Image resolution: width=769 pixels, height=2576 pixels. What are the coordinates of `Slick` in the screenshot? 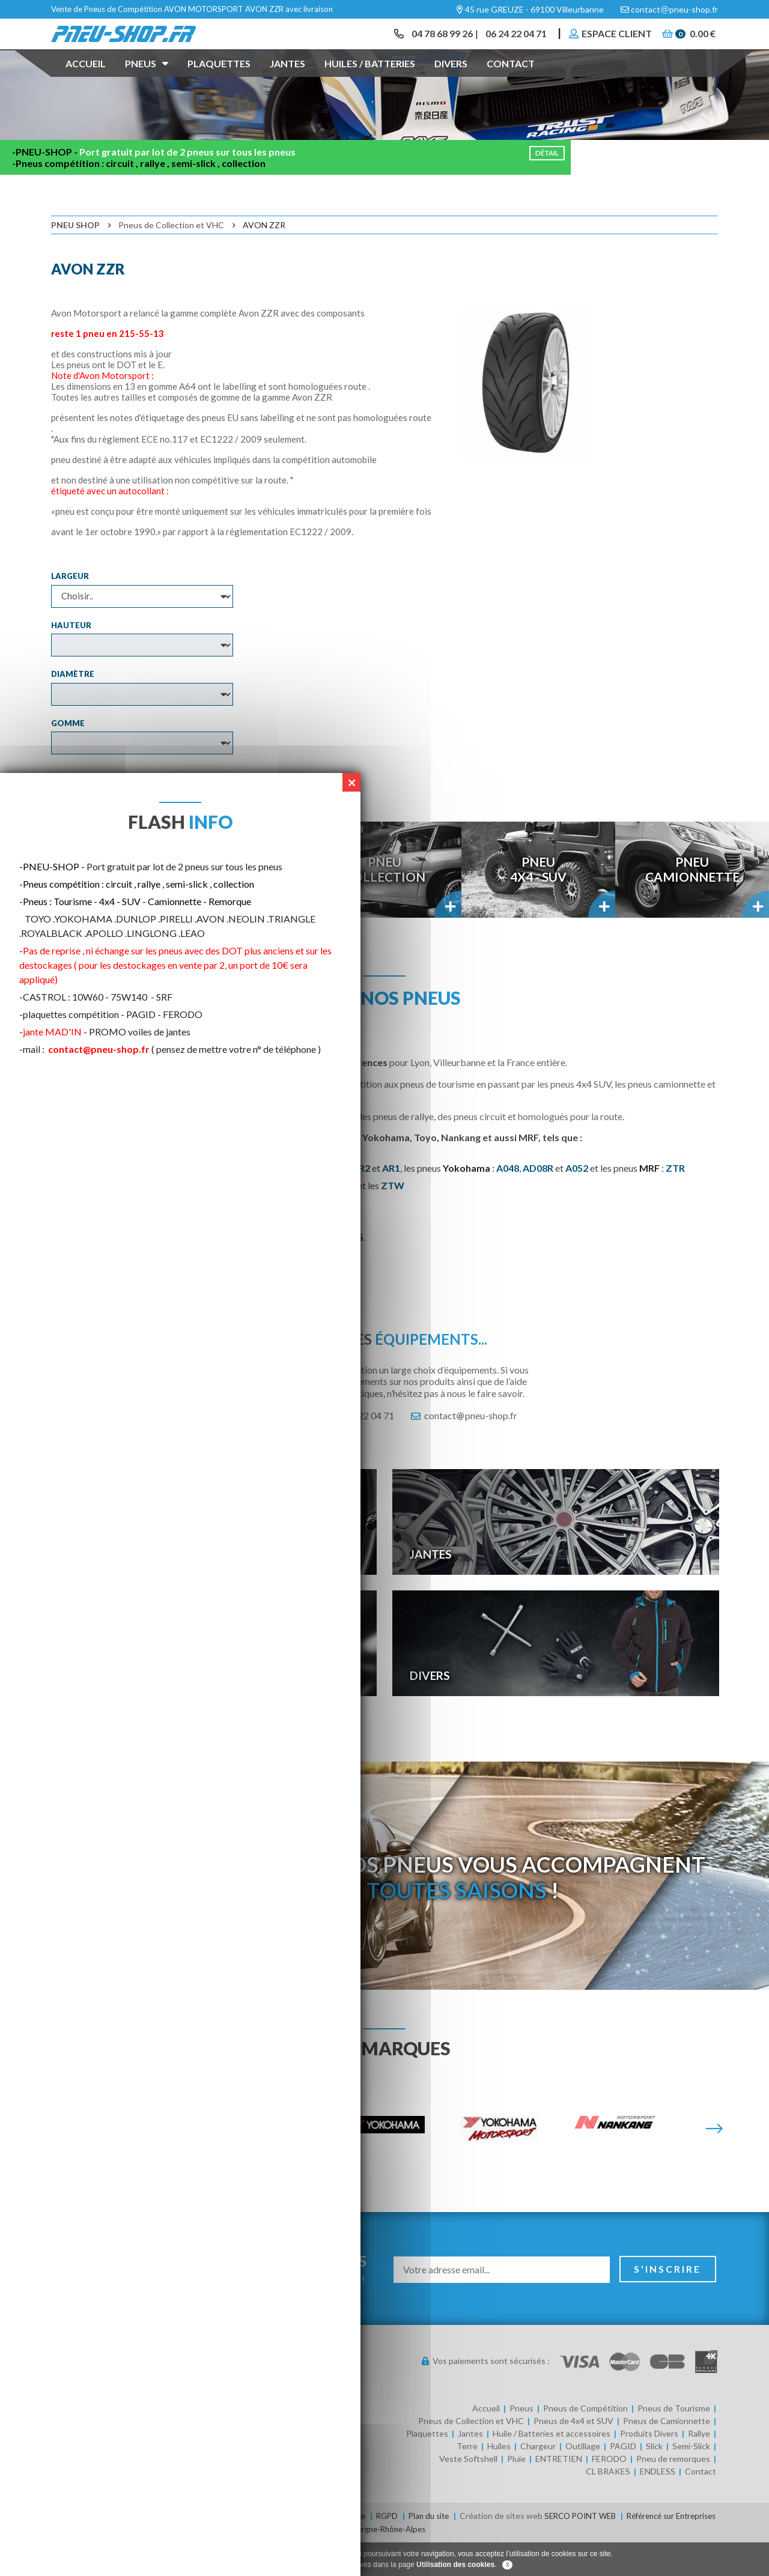 It's located at (654, 2481).